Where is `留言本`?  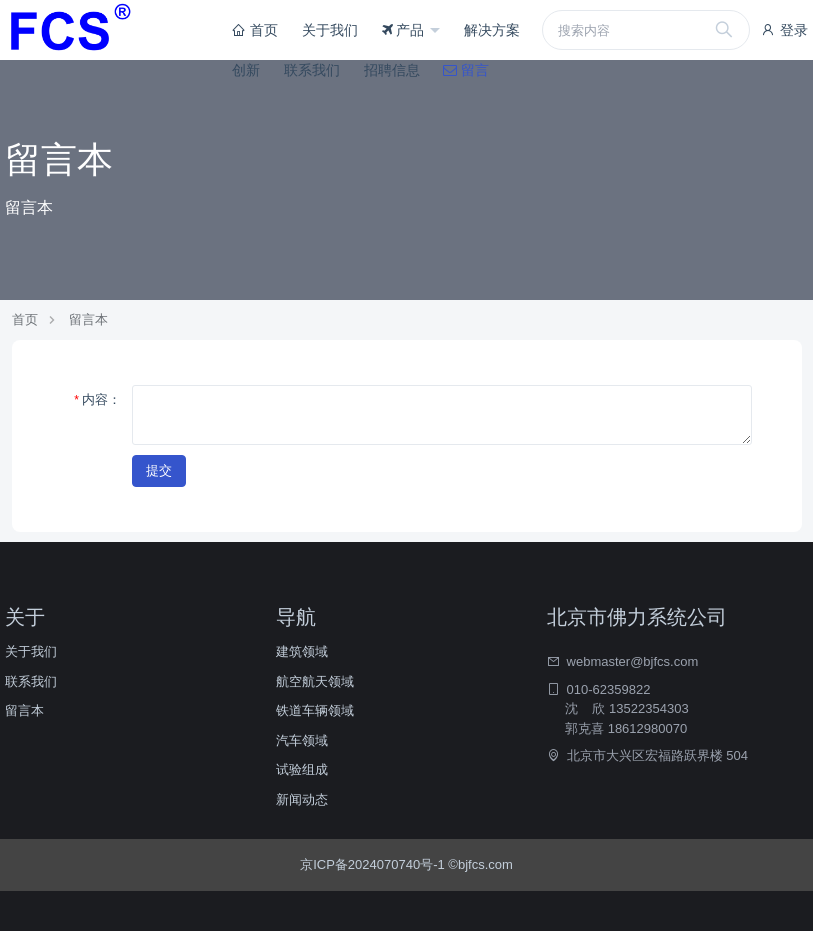 留言本 is located at coordinates (88, 319).